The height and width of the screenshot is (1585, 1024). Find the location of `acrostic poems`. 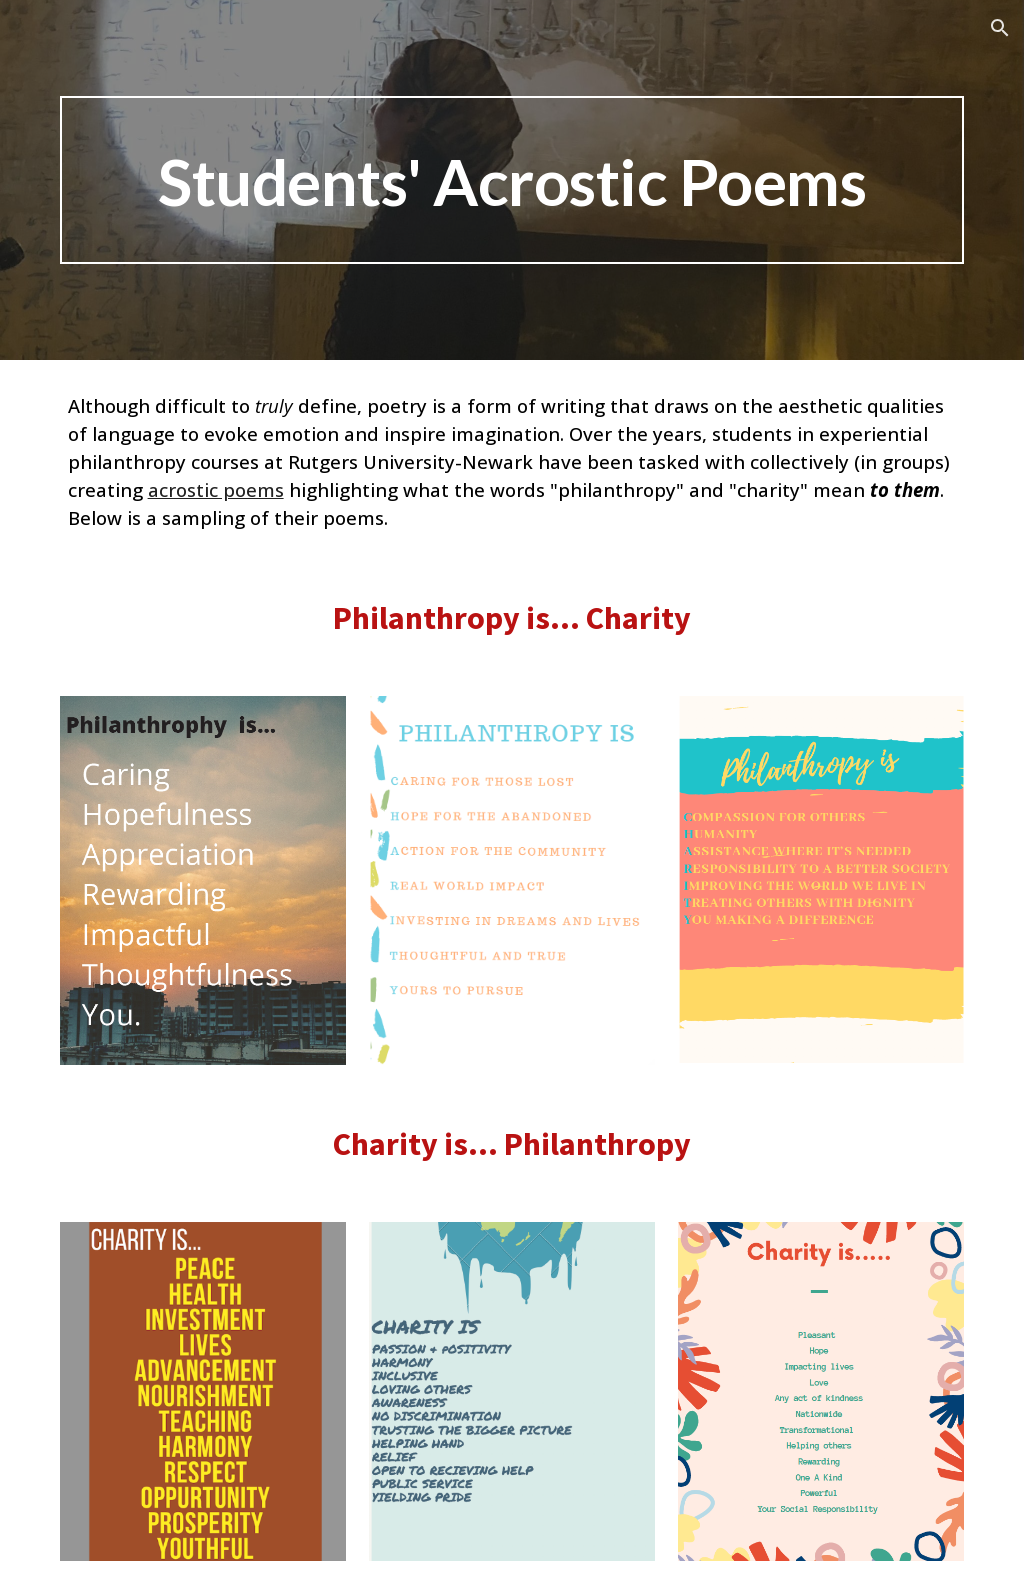

acrostic poems is located at coordinates (216, 489).